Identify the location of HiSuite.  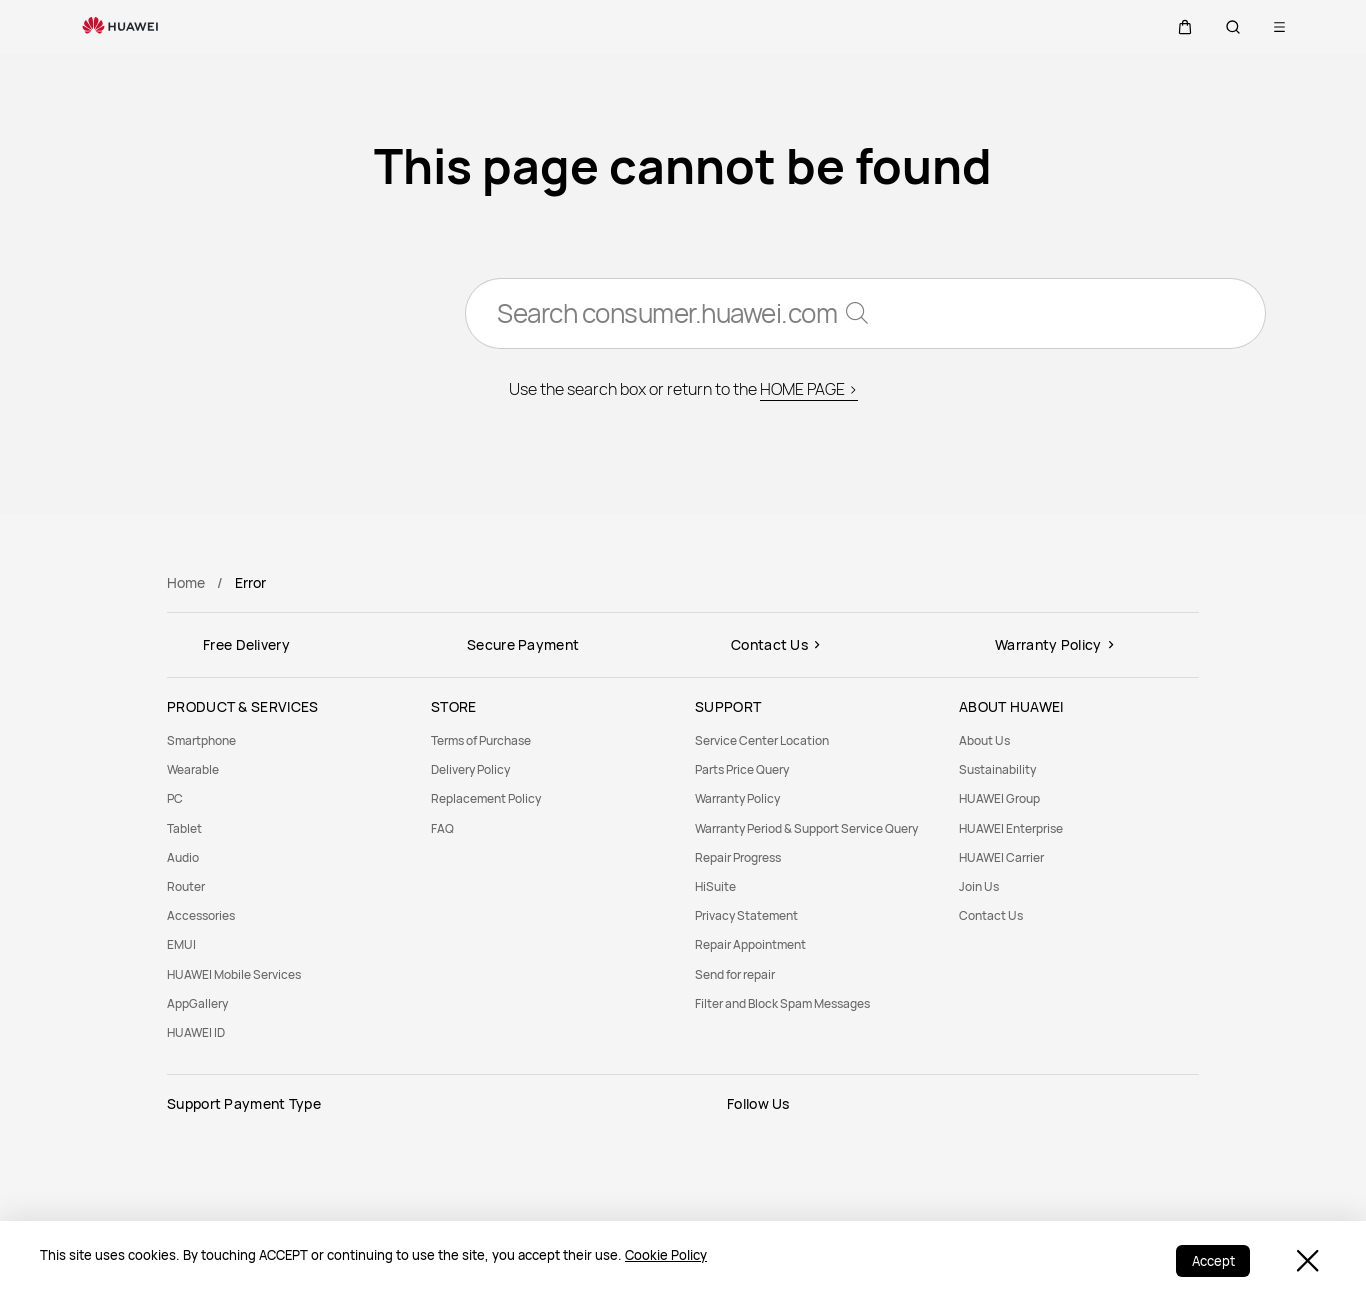
(715, 886).